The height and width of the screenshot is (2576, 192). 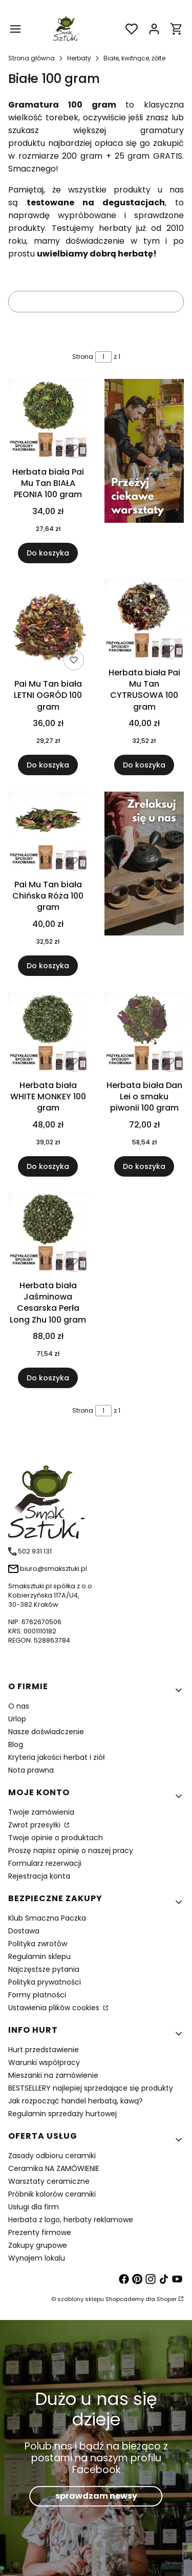 What do you see at coordinates (23, 1931) in the screenshot?
I see `Dostawa` at bounding box center [23, 1931].